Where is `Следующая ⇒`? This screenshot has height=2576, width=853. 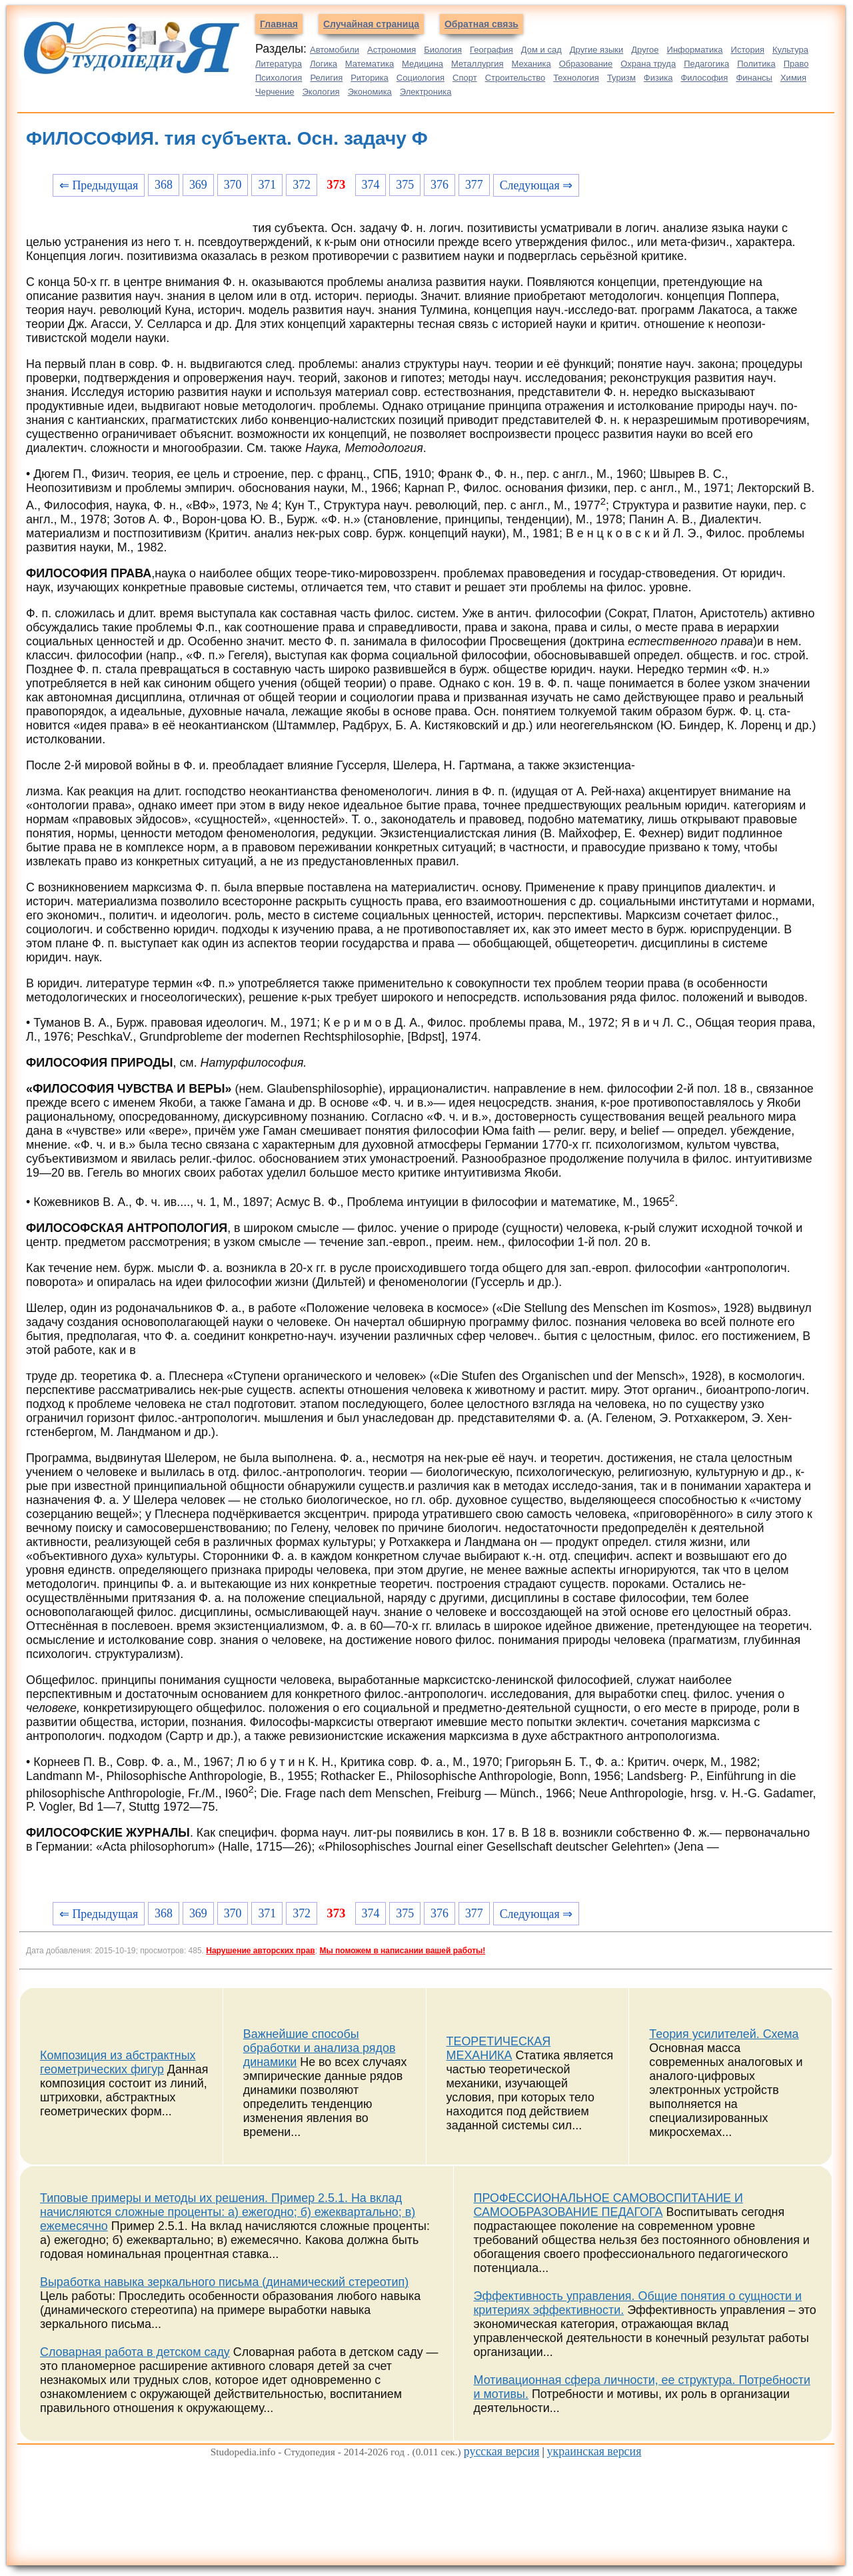
Следующая ⇒ is located at coordinates (536, 185).